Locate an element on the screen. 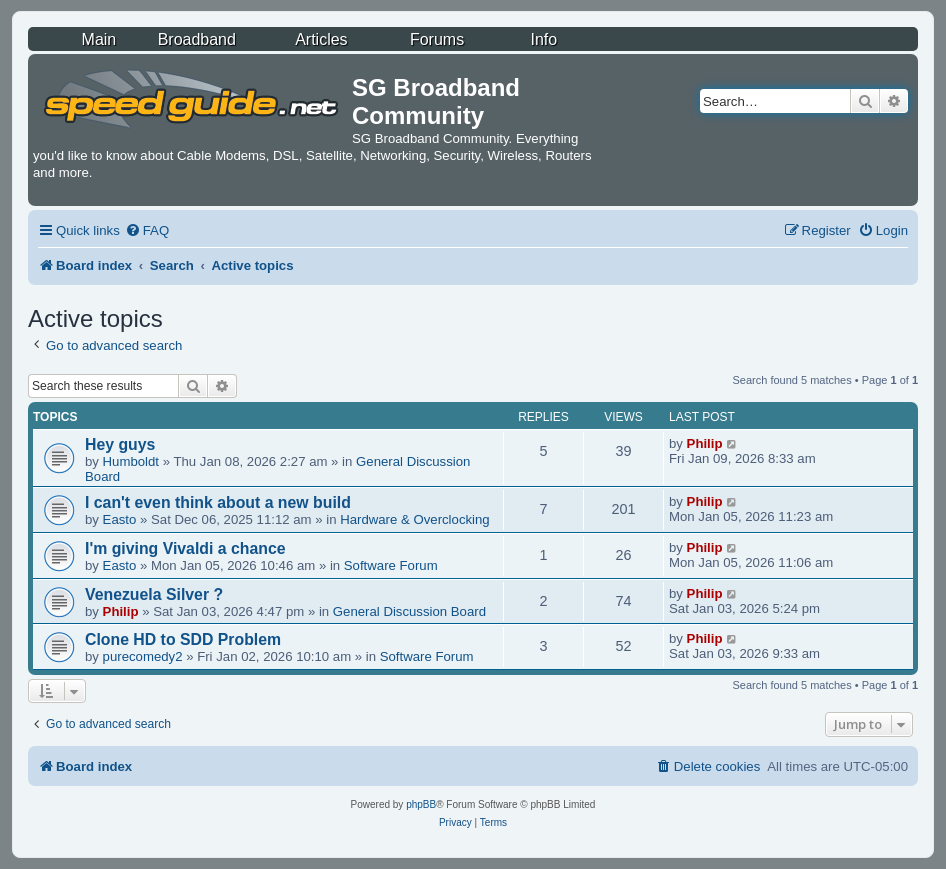 The width and height of the screenshot is (946, 869). Hey guys is located at coordinates (120, 444).